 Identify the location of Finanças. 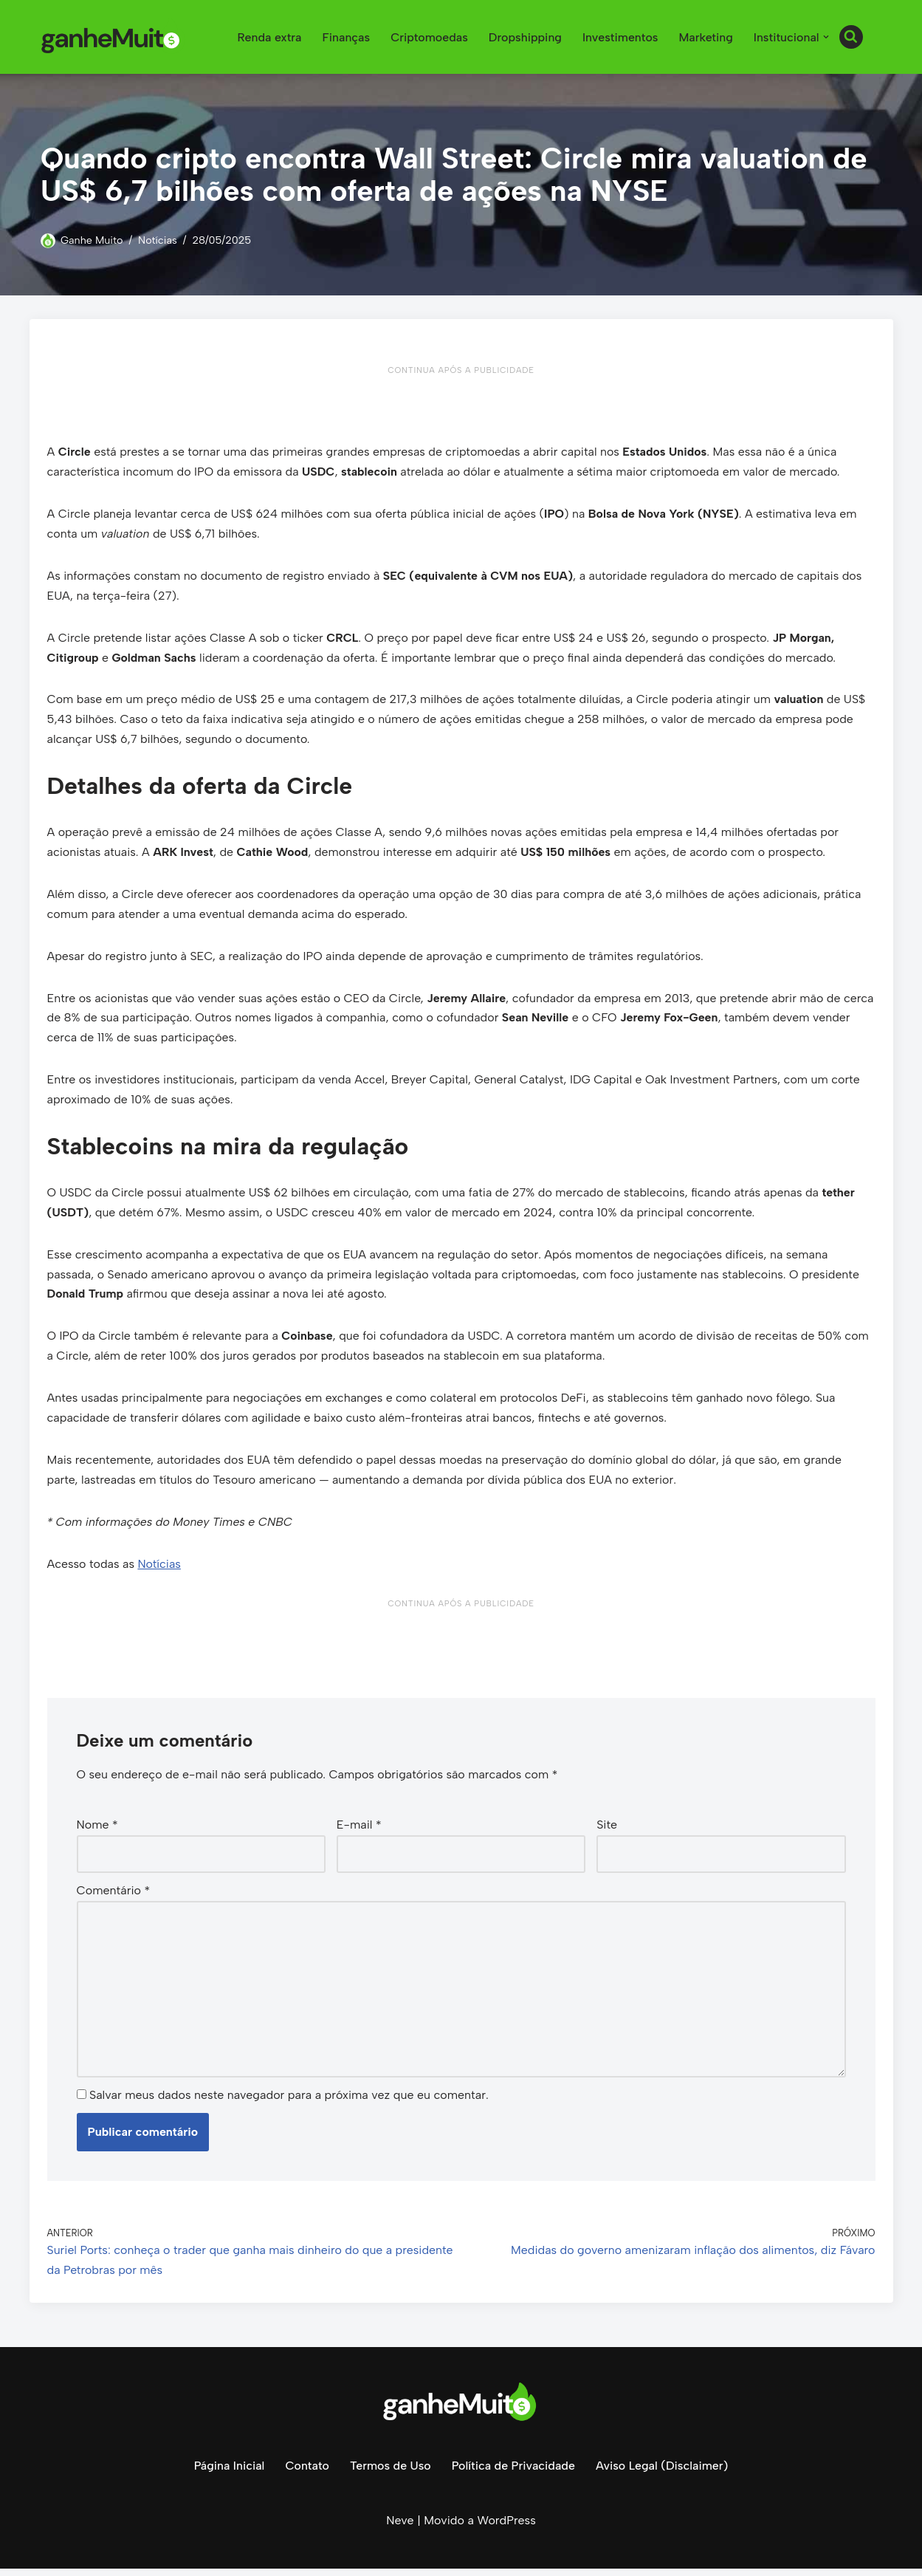
(344, 37).